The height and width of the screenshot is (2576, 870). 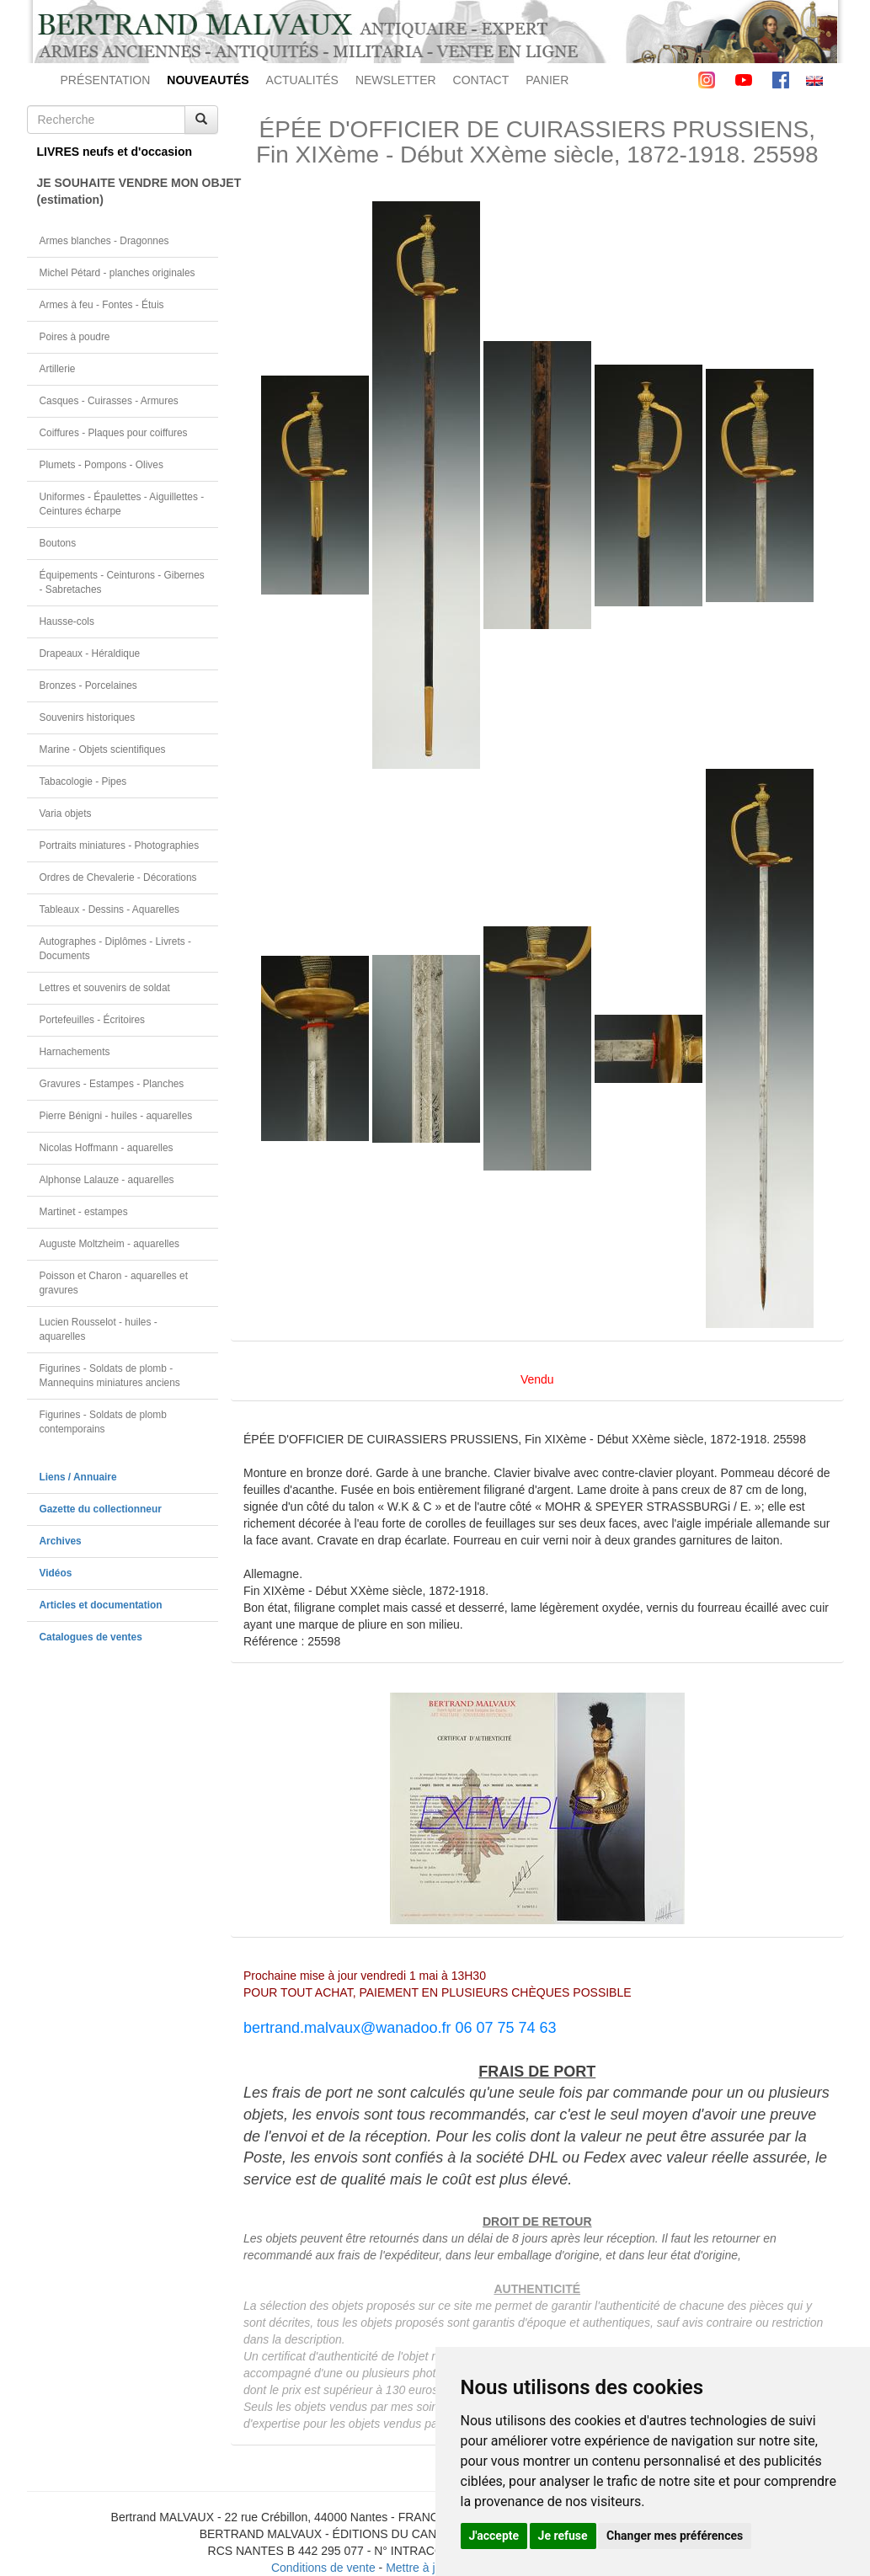 I want to click on Marine - Objets scientifiques, so click(x=103, y=749).